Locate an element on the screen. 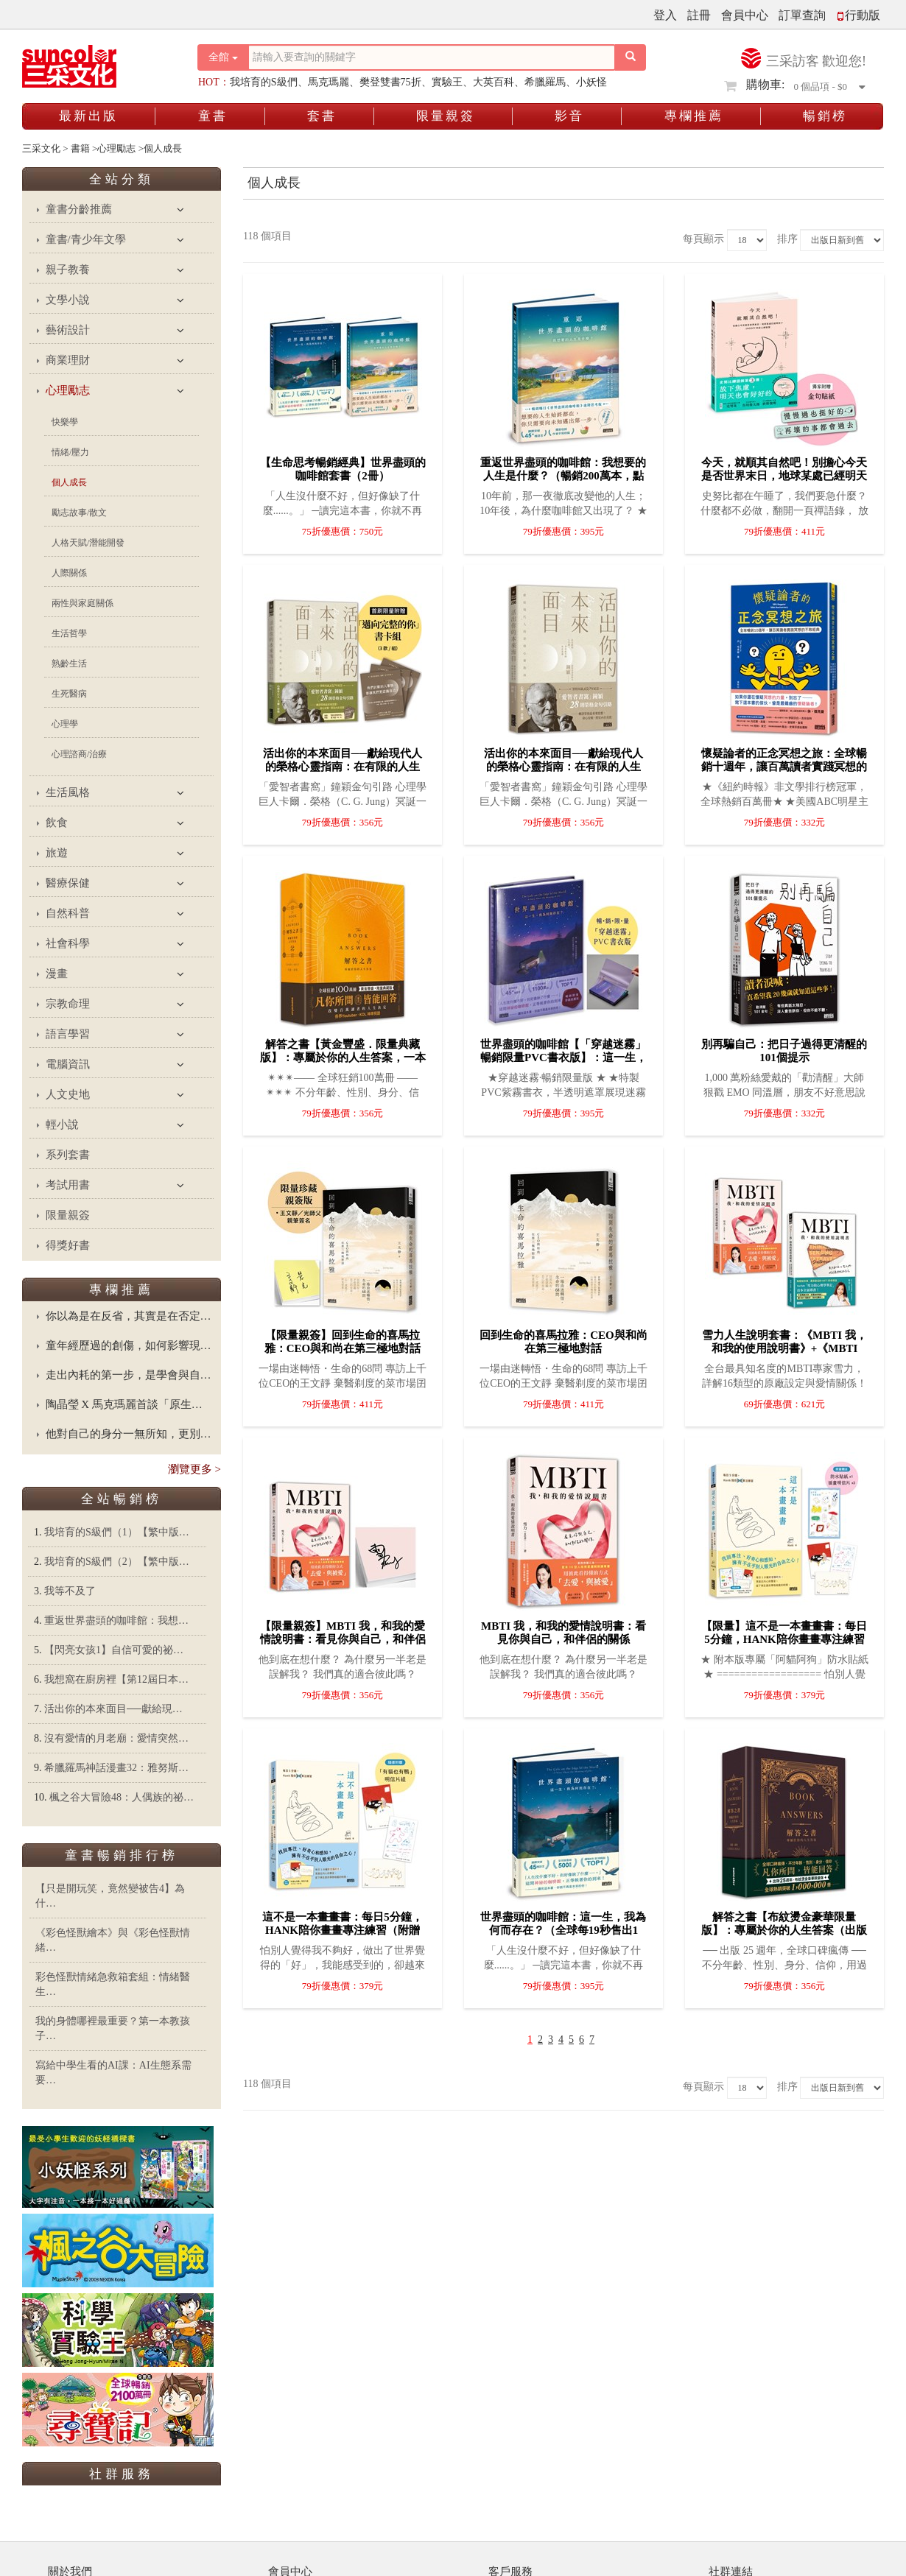  最新出版 is located at coordinates (88, 116).